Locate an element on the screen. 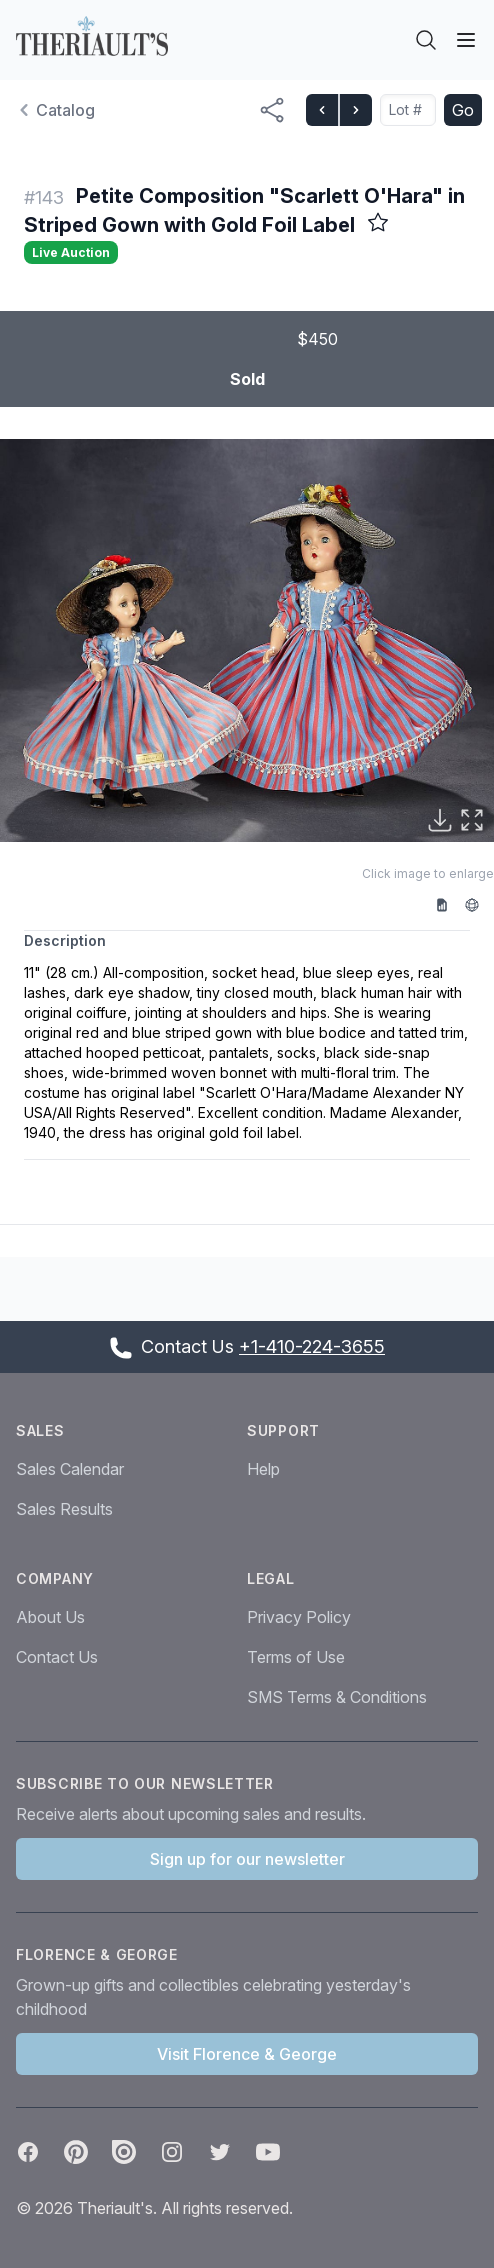  Sales Results is located at coordinates (64, 1509).